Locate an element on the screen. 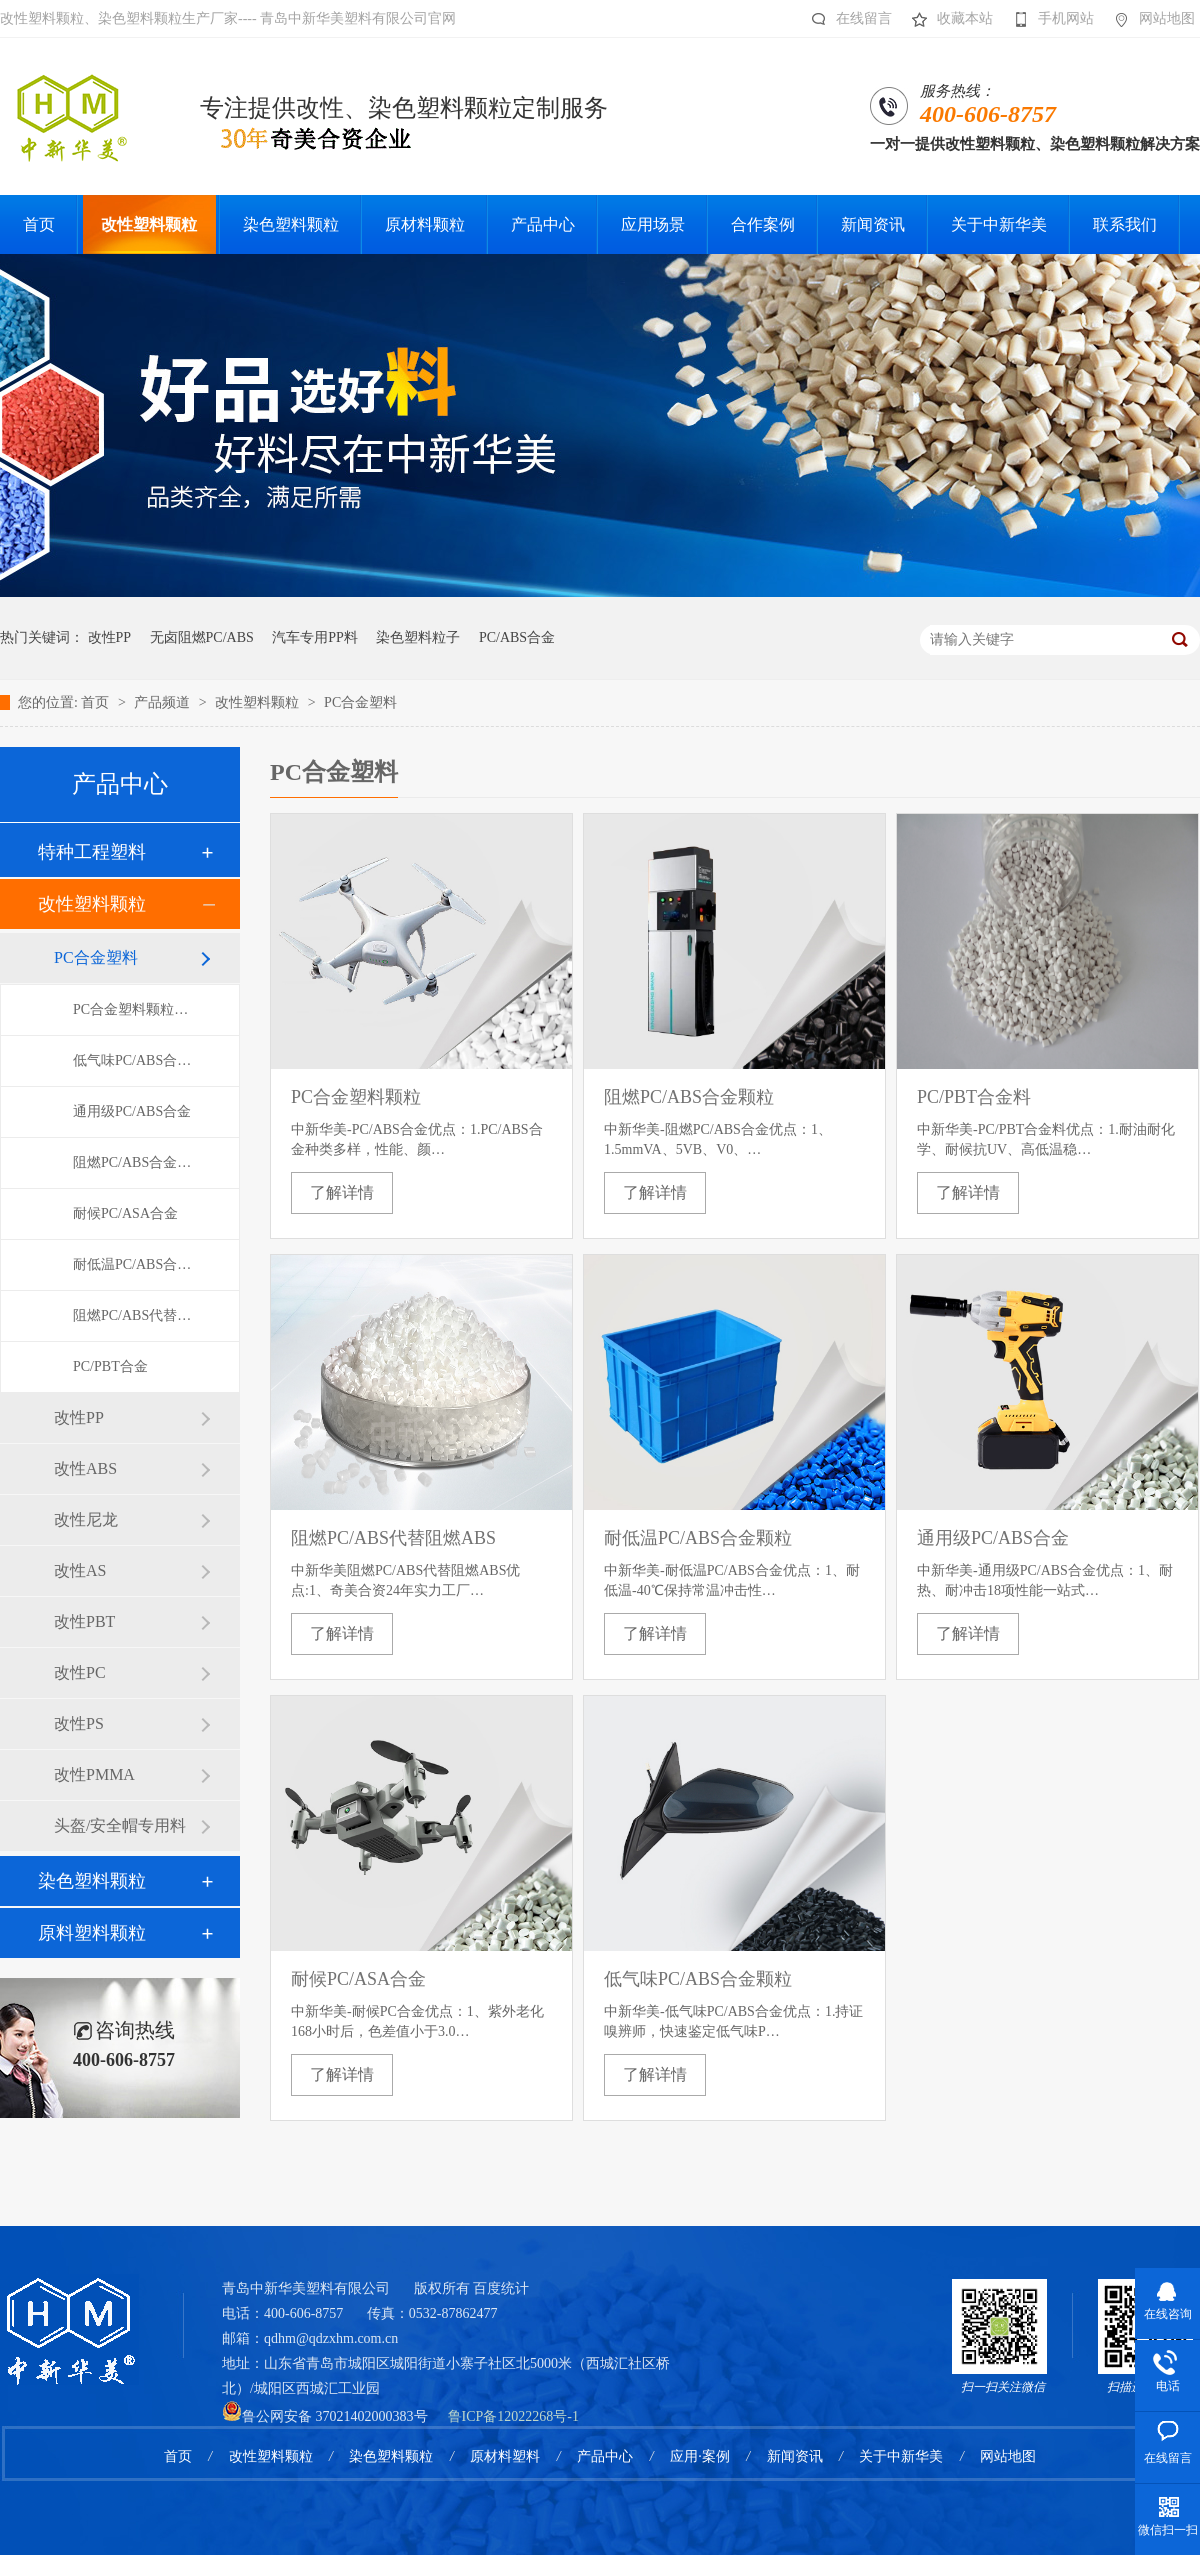 The width and height of the screenshot is (1200, 2555). 产品中心 is located at coordinates (605, 2456).